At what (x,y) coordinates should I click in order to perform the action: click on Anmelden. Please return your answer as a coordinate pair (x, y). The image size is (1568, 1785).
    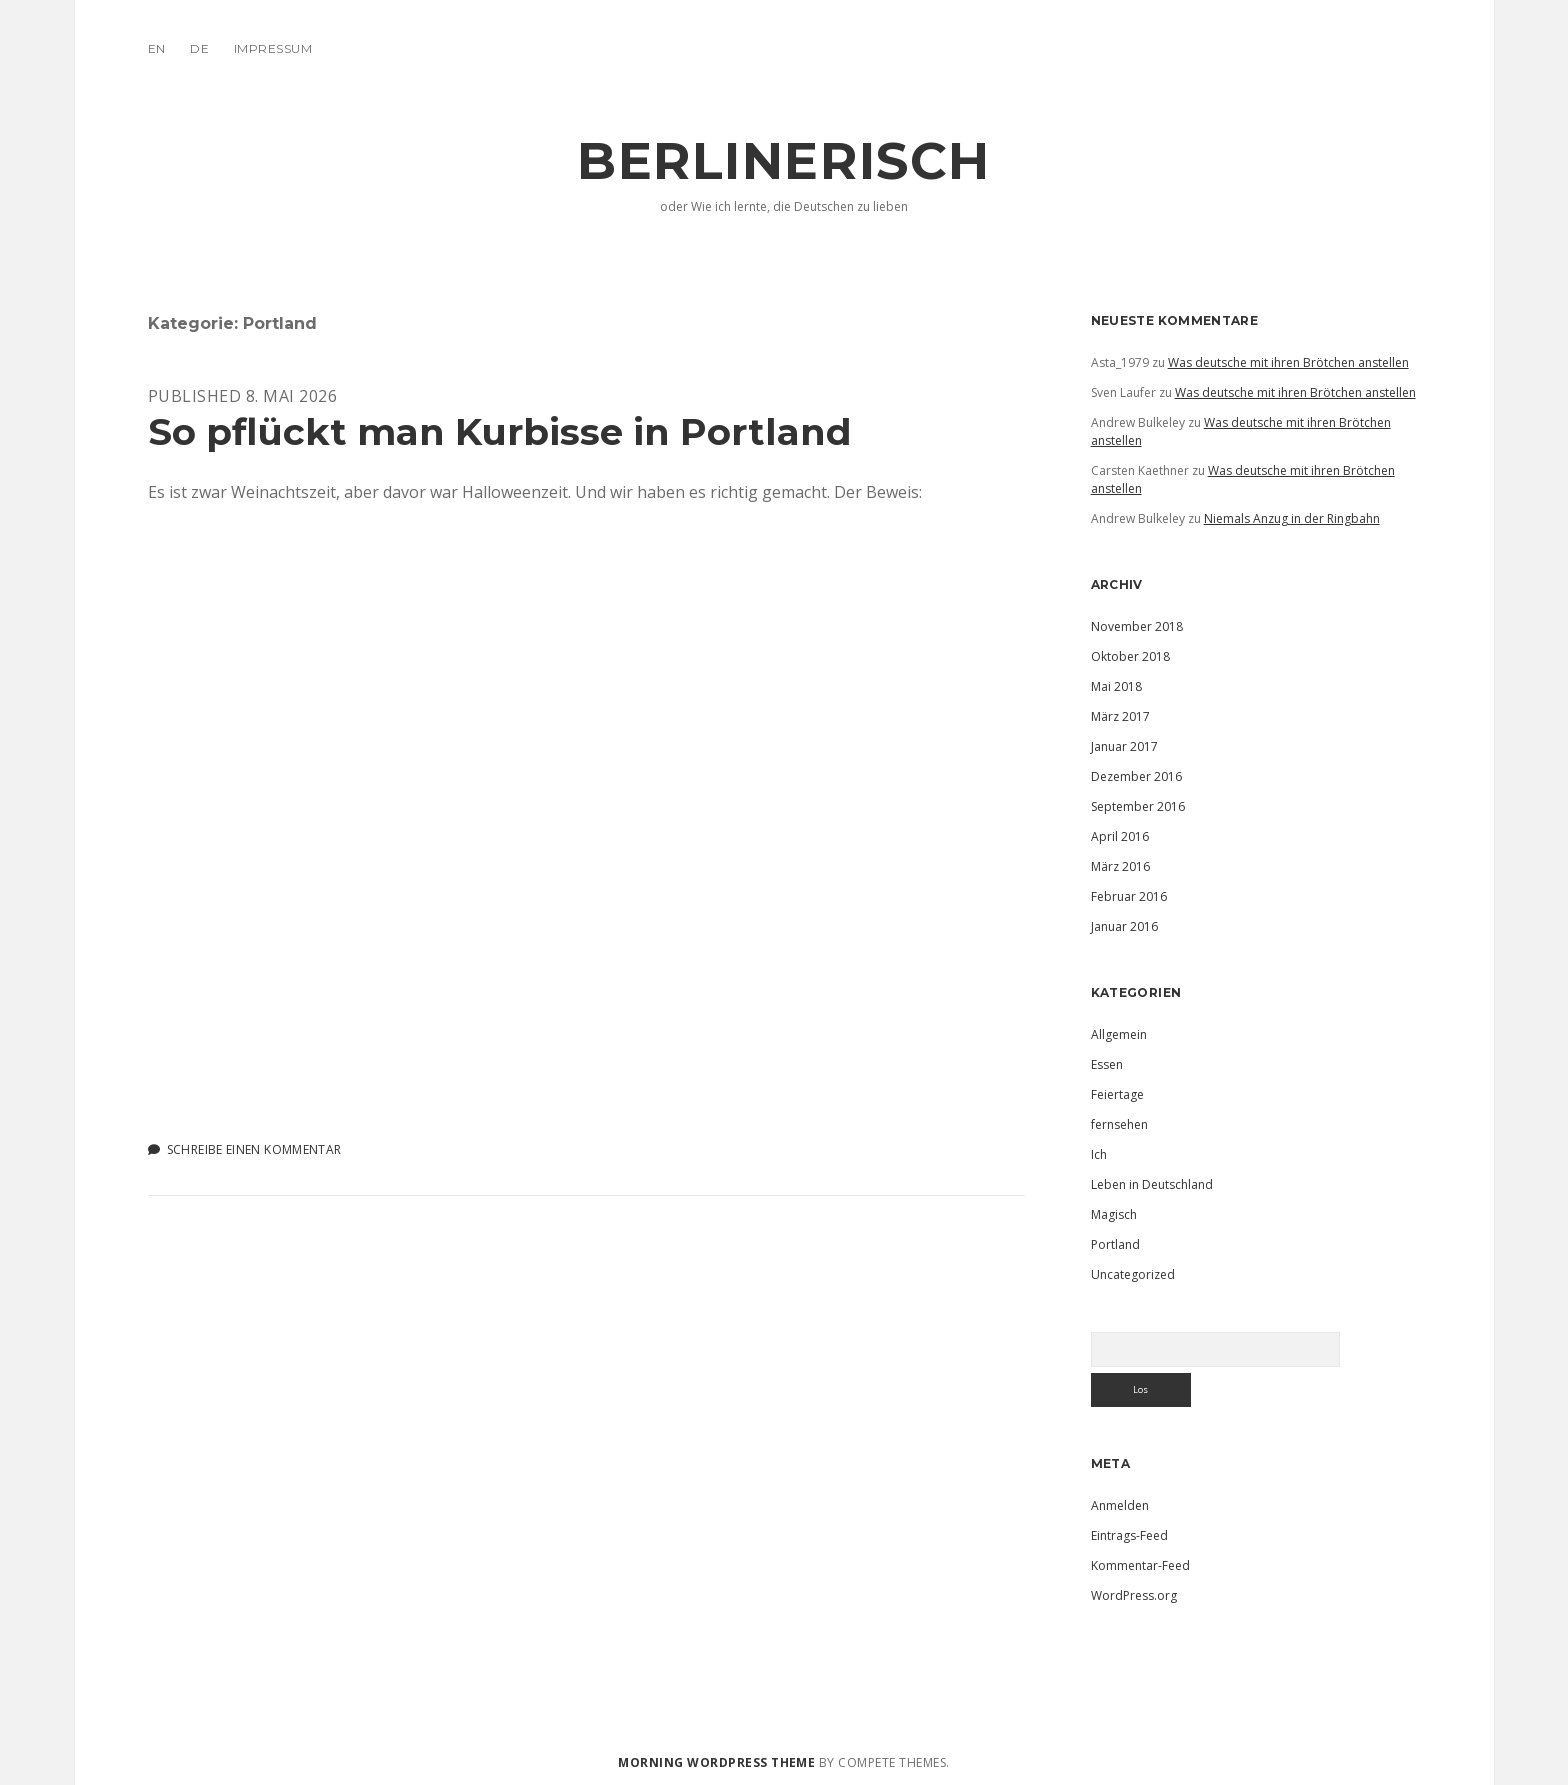
    Looking at the image, I should click on (1120, 1505).